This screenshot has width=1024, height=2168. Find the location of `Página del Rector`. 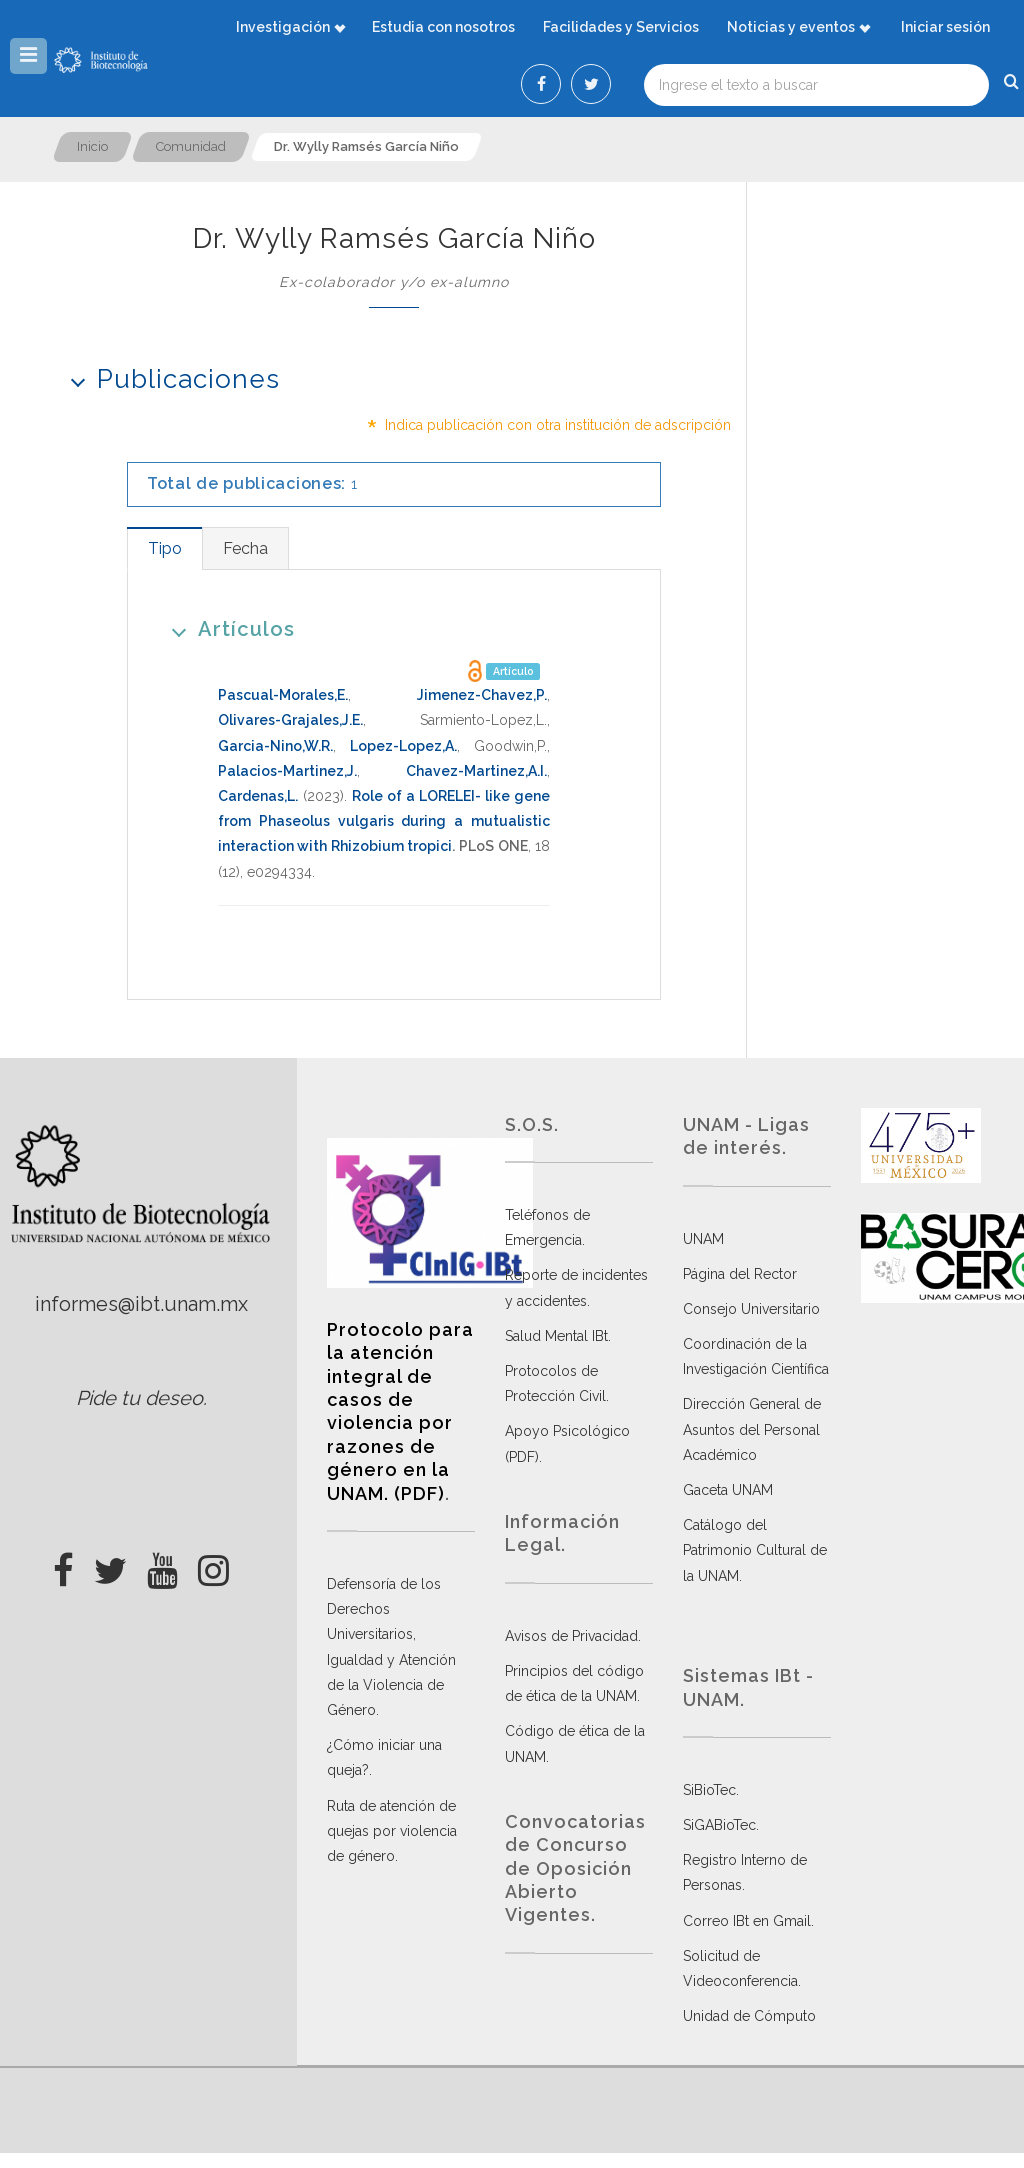

Página del Rector is located at coordinates (740, 1274).